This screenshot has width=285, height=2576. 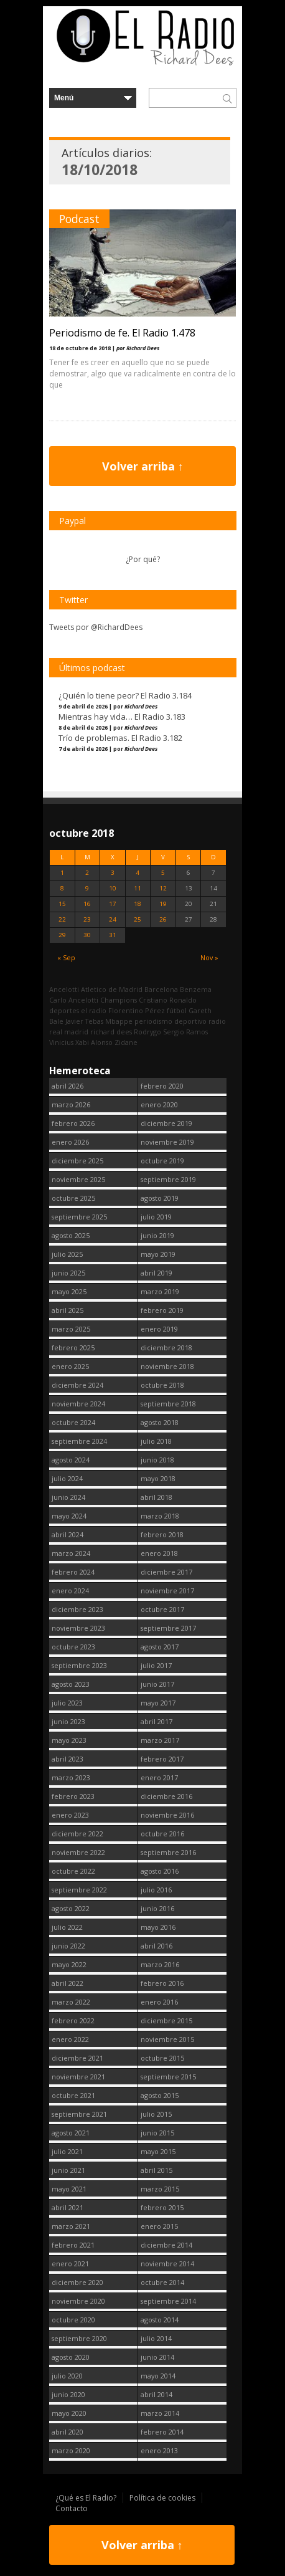 I want to click on noviembre 2016, so click(x=167, y=1815).